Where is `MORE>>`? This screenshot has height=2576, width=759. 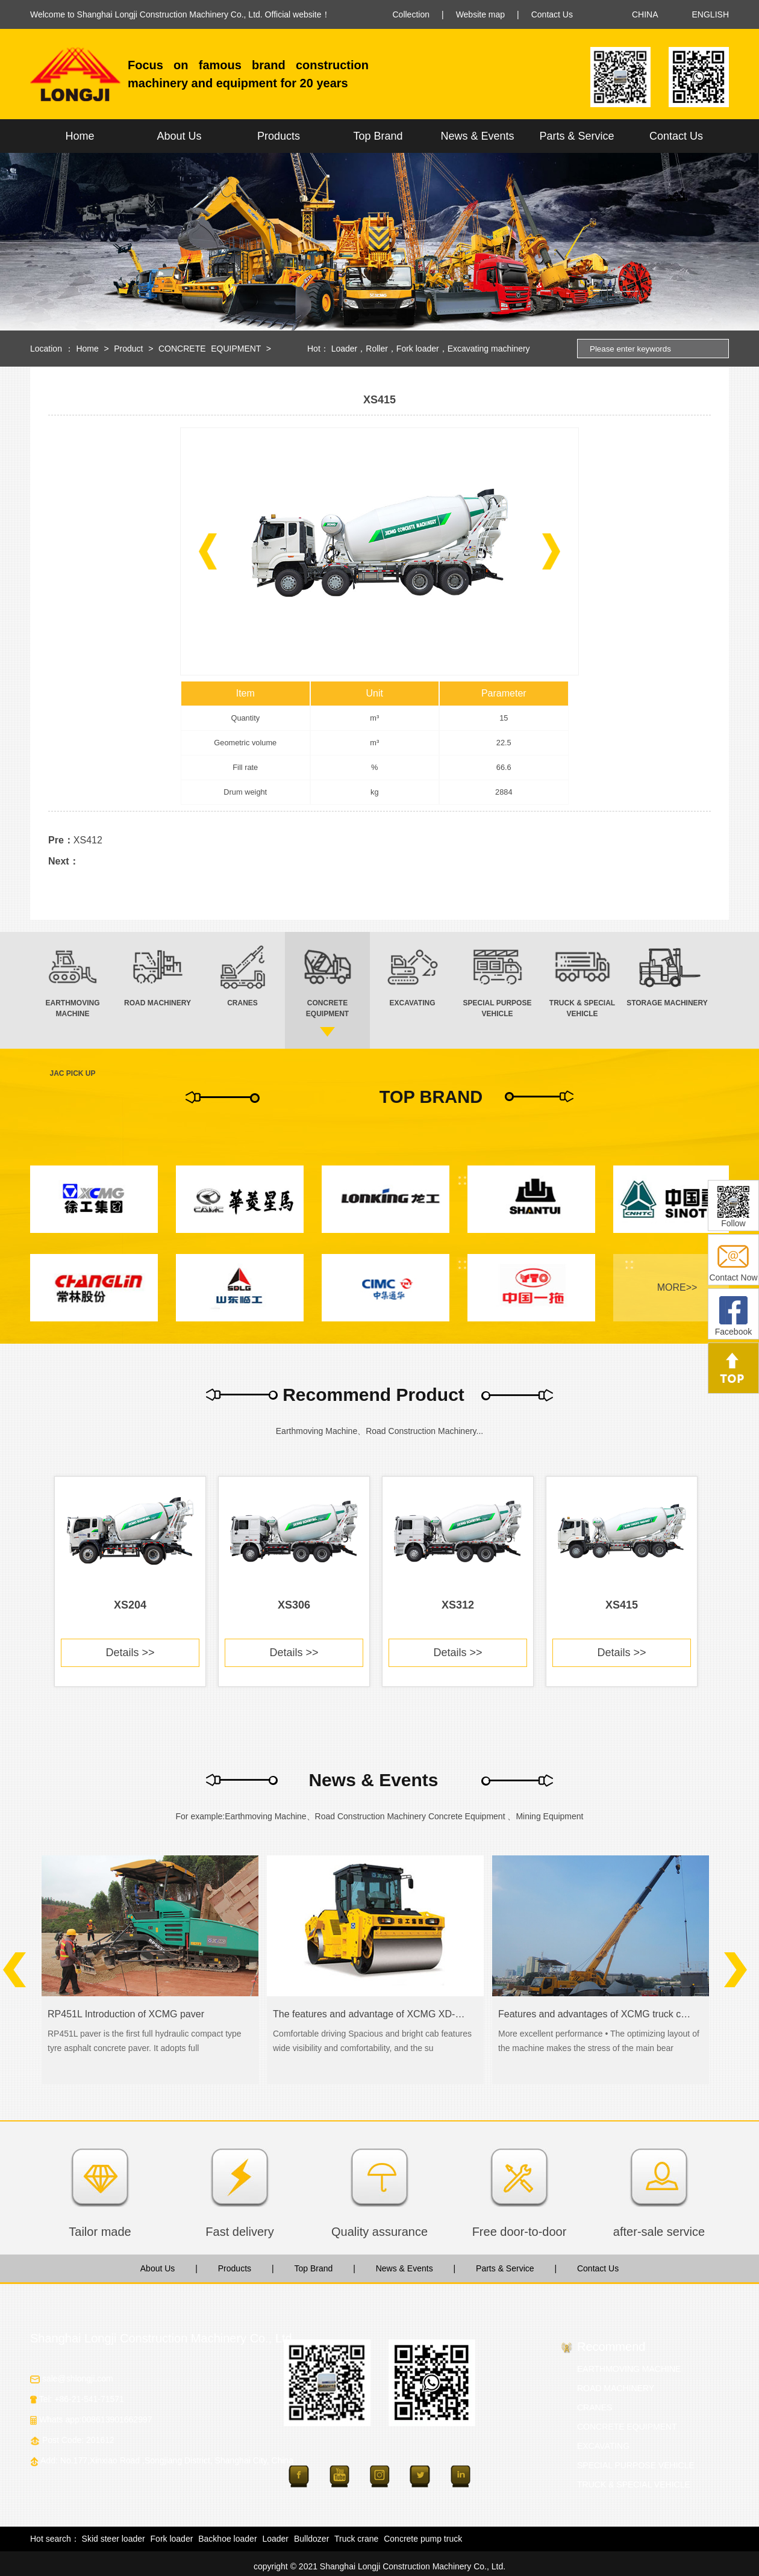
MORE>> is located at coordinates (677, 1287).